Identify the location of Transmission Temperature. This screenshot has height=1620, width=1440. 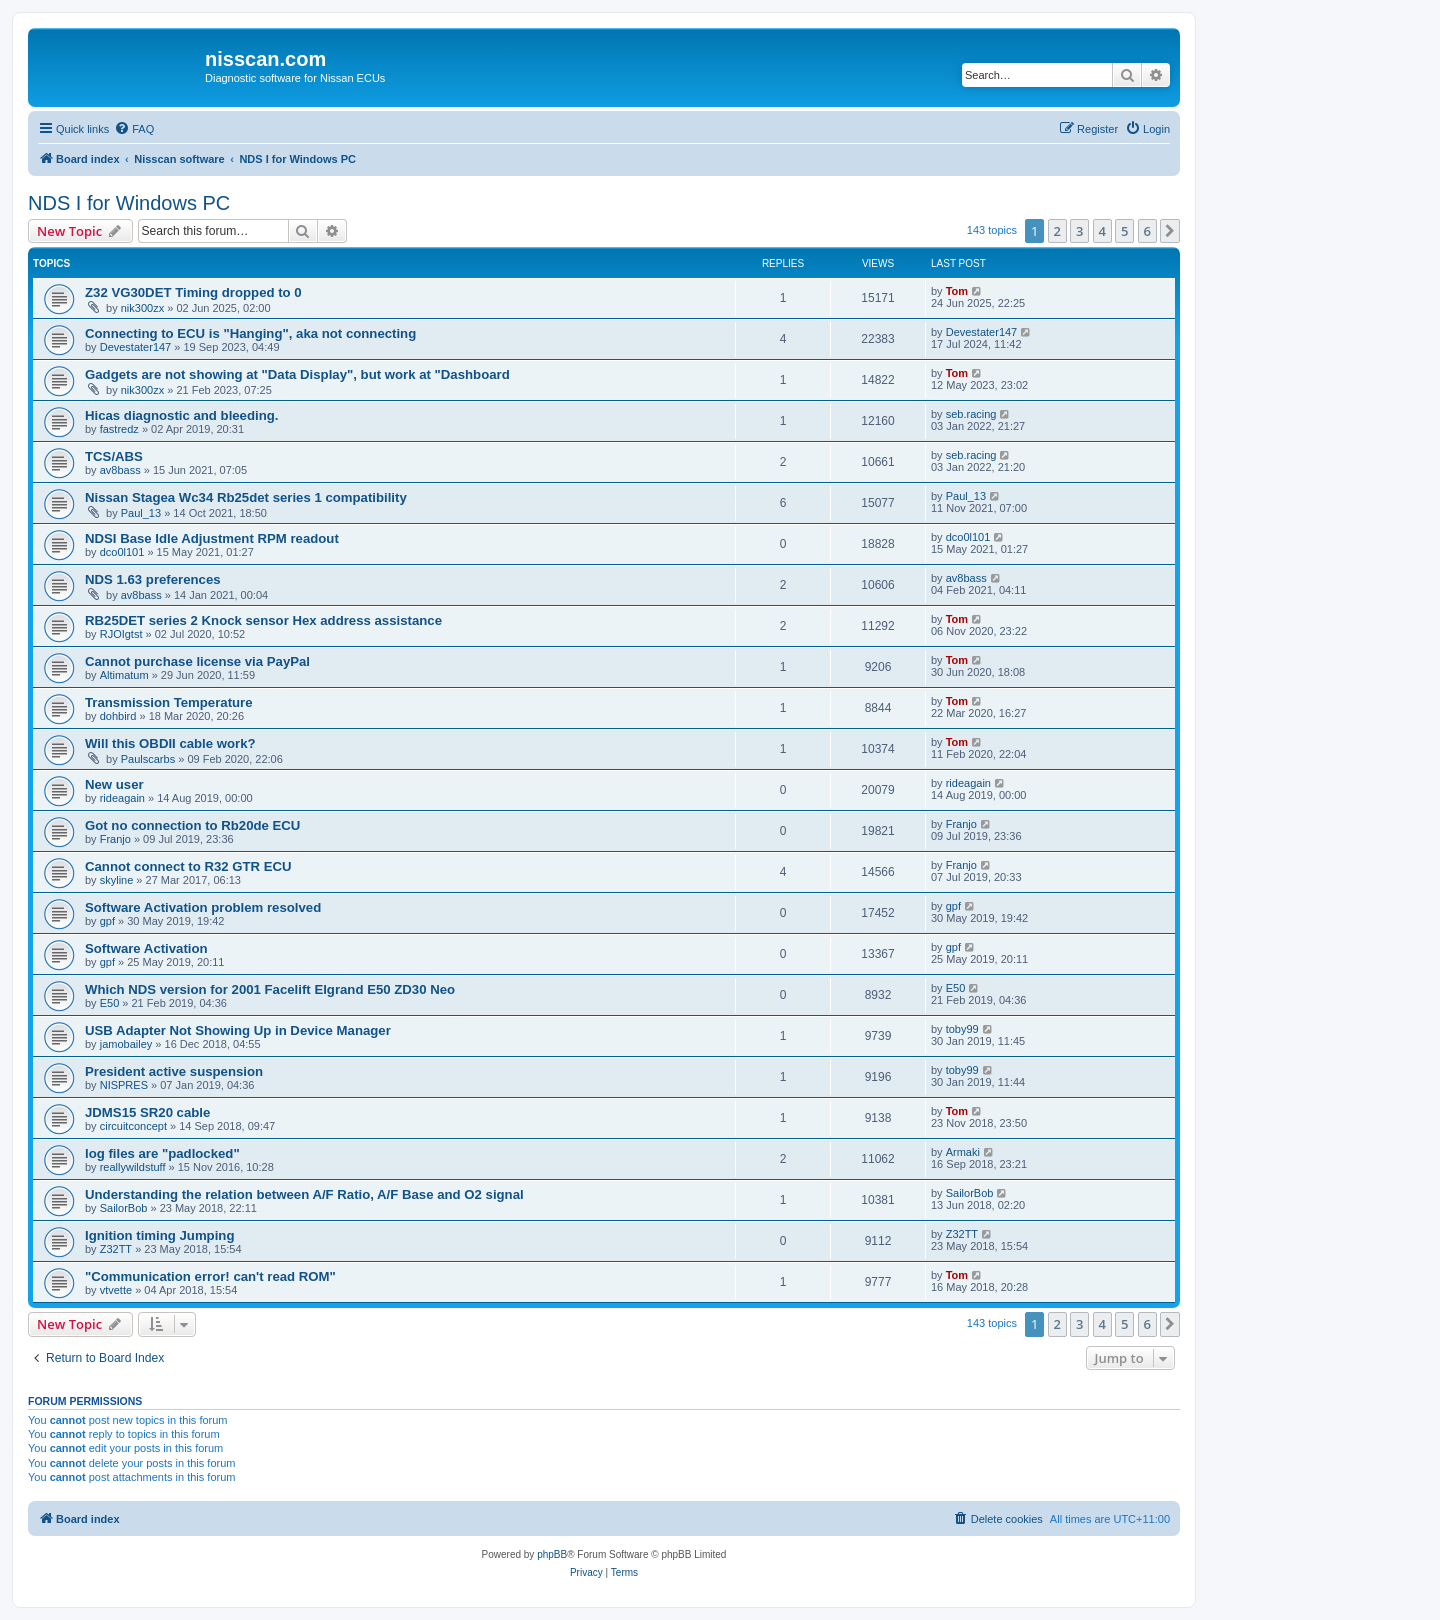
(169, 702).